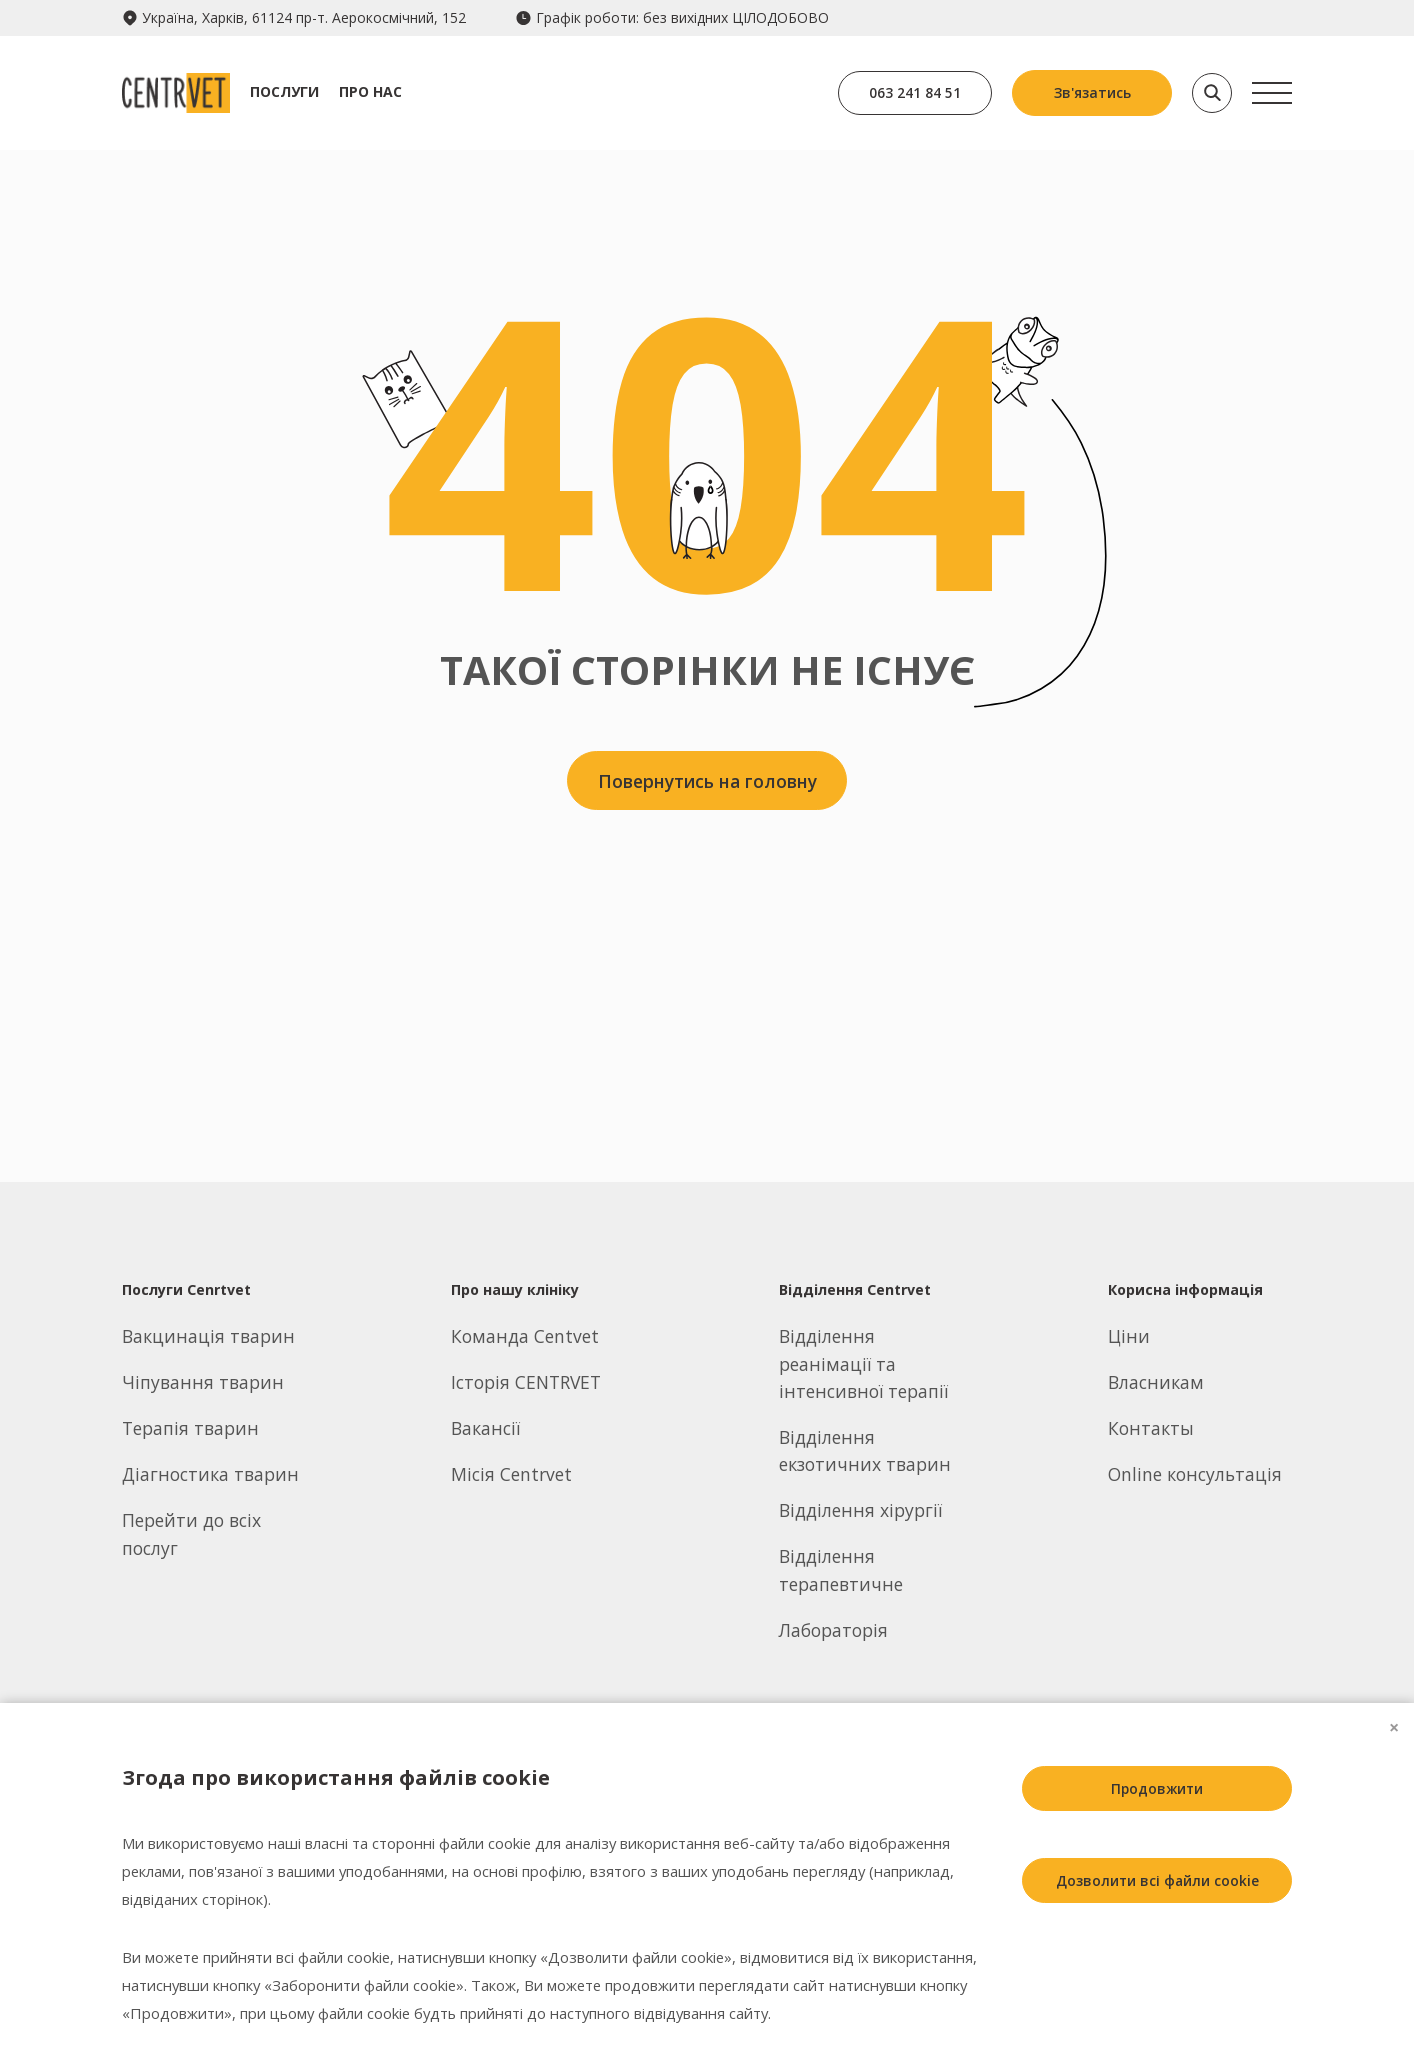 The width and height of the screenshot is (1414, 2067). I want to click on Повернутись на головну, so click(707, 782).